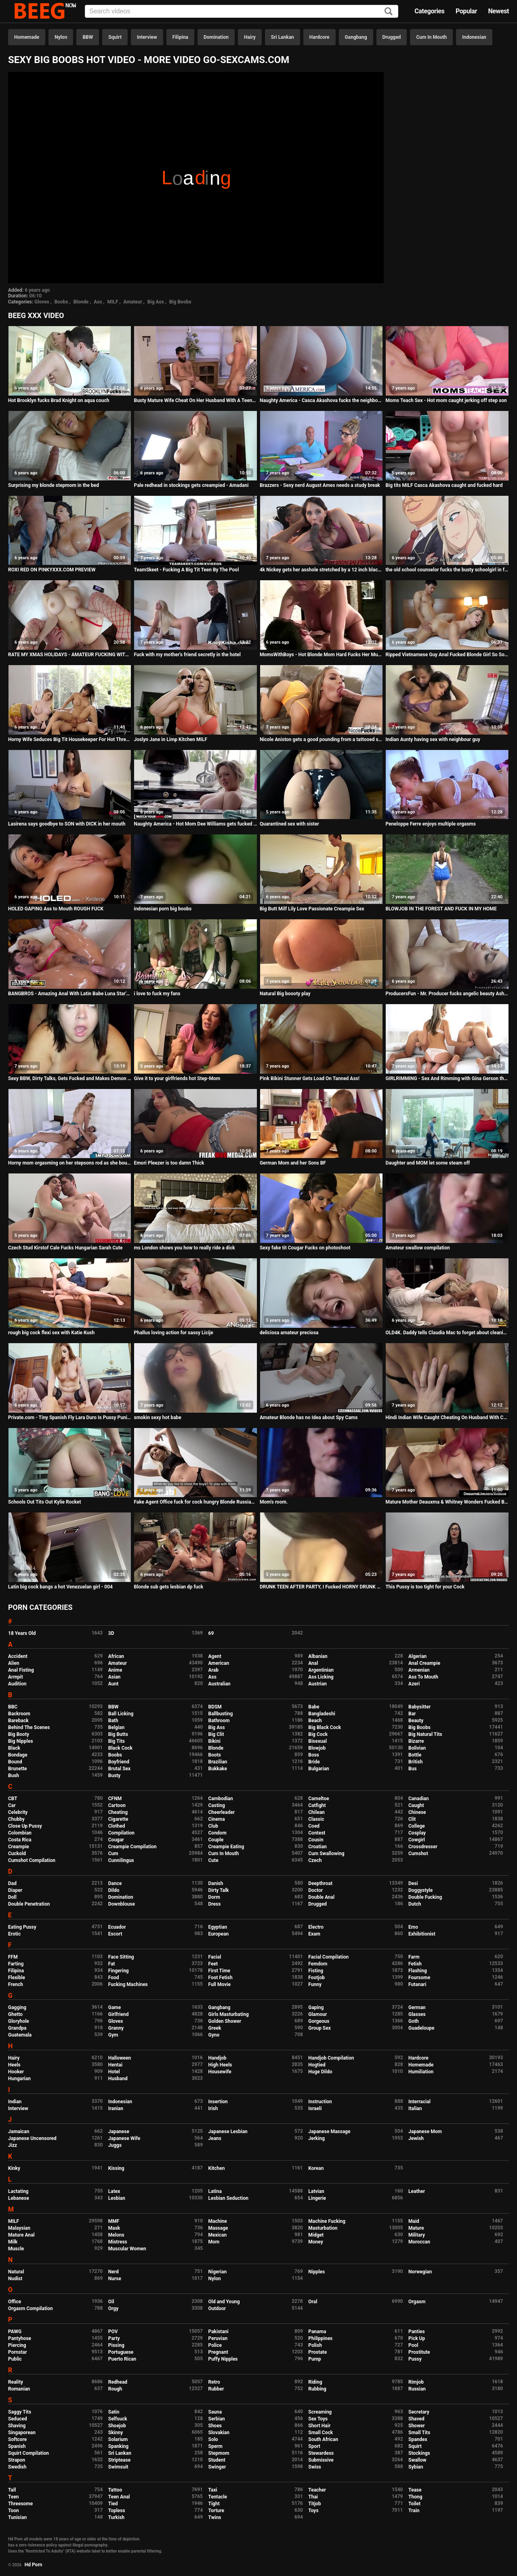 The image size is (517, 2576). Describe the element at coordinates (413, 2345) in the screenshot. I see `Pool` at that location.